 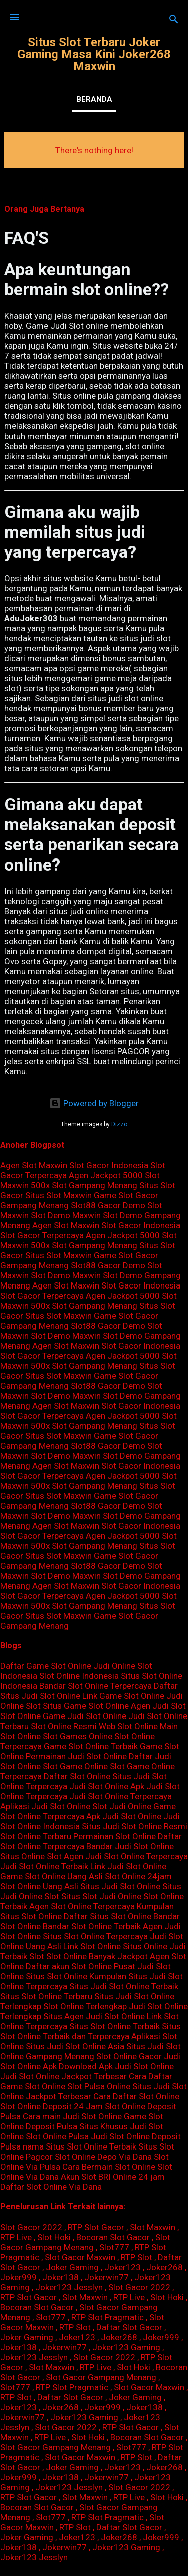 I want to click on Daftar Game Slot Online, so click(x=45, y=1666).